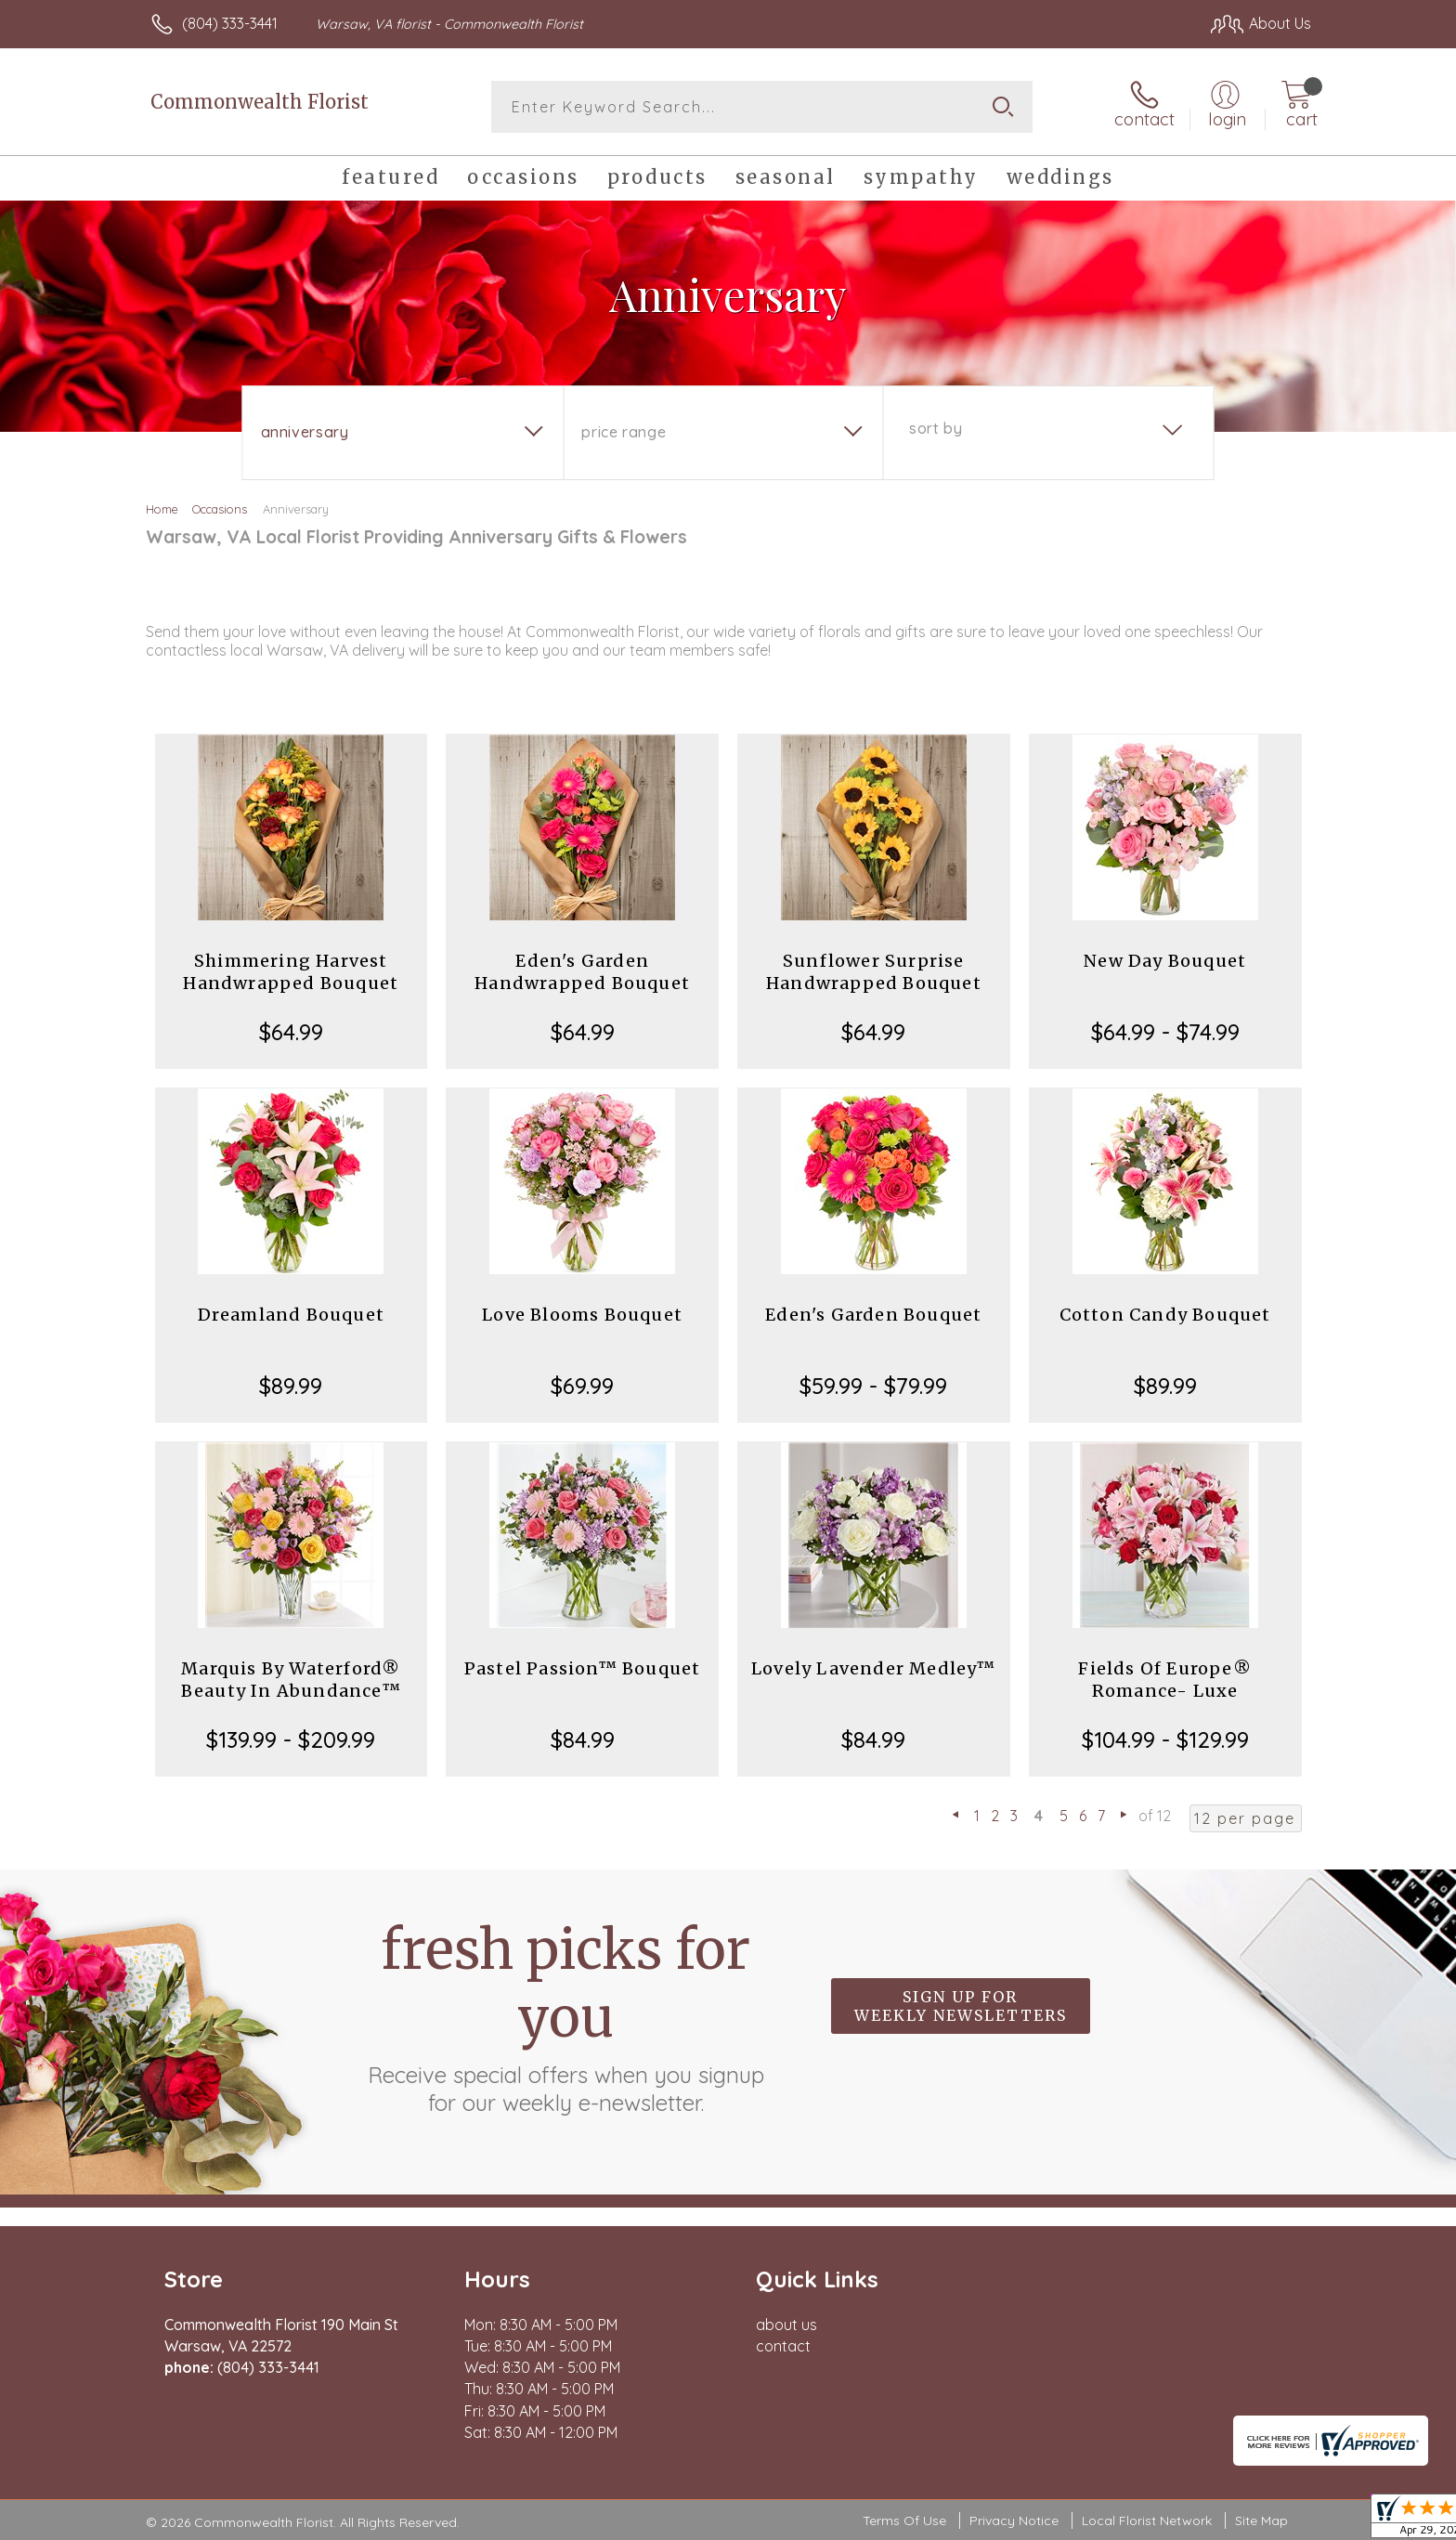 The width and height of the screenshot is (1456, 2540). Describe the element at coordinates (291, 1314) in the screenshot. I see `Dreamland Bouquet` at that location.